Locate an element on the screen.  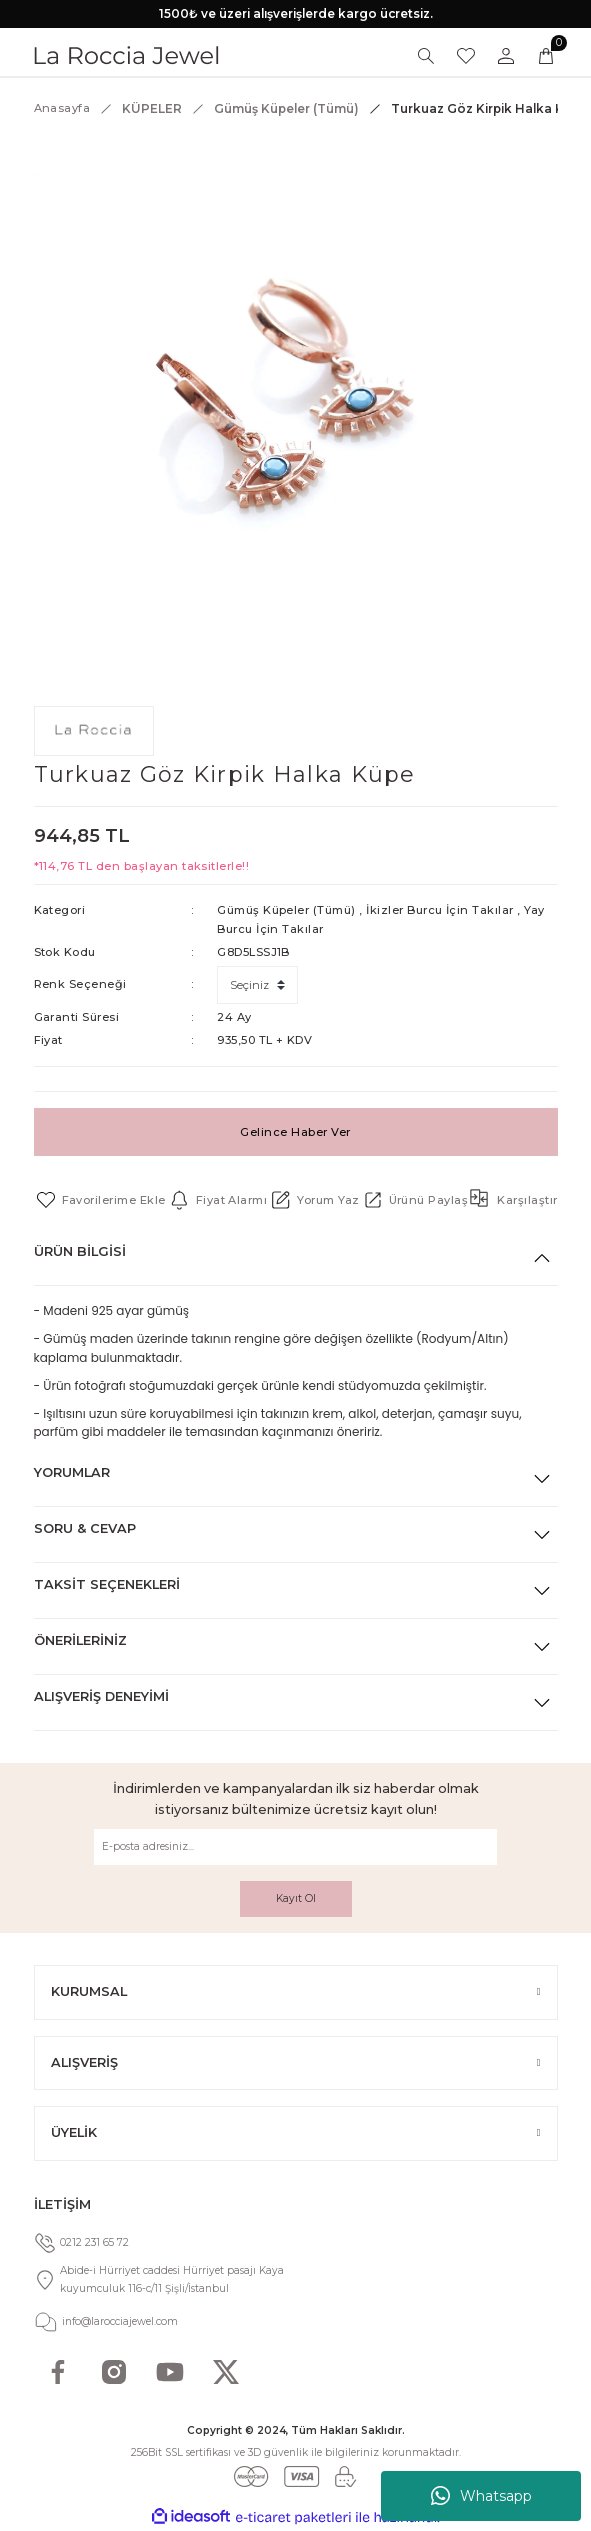
[Member Login] is located at coordinates (506, 56).